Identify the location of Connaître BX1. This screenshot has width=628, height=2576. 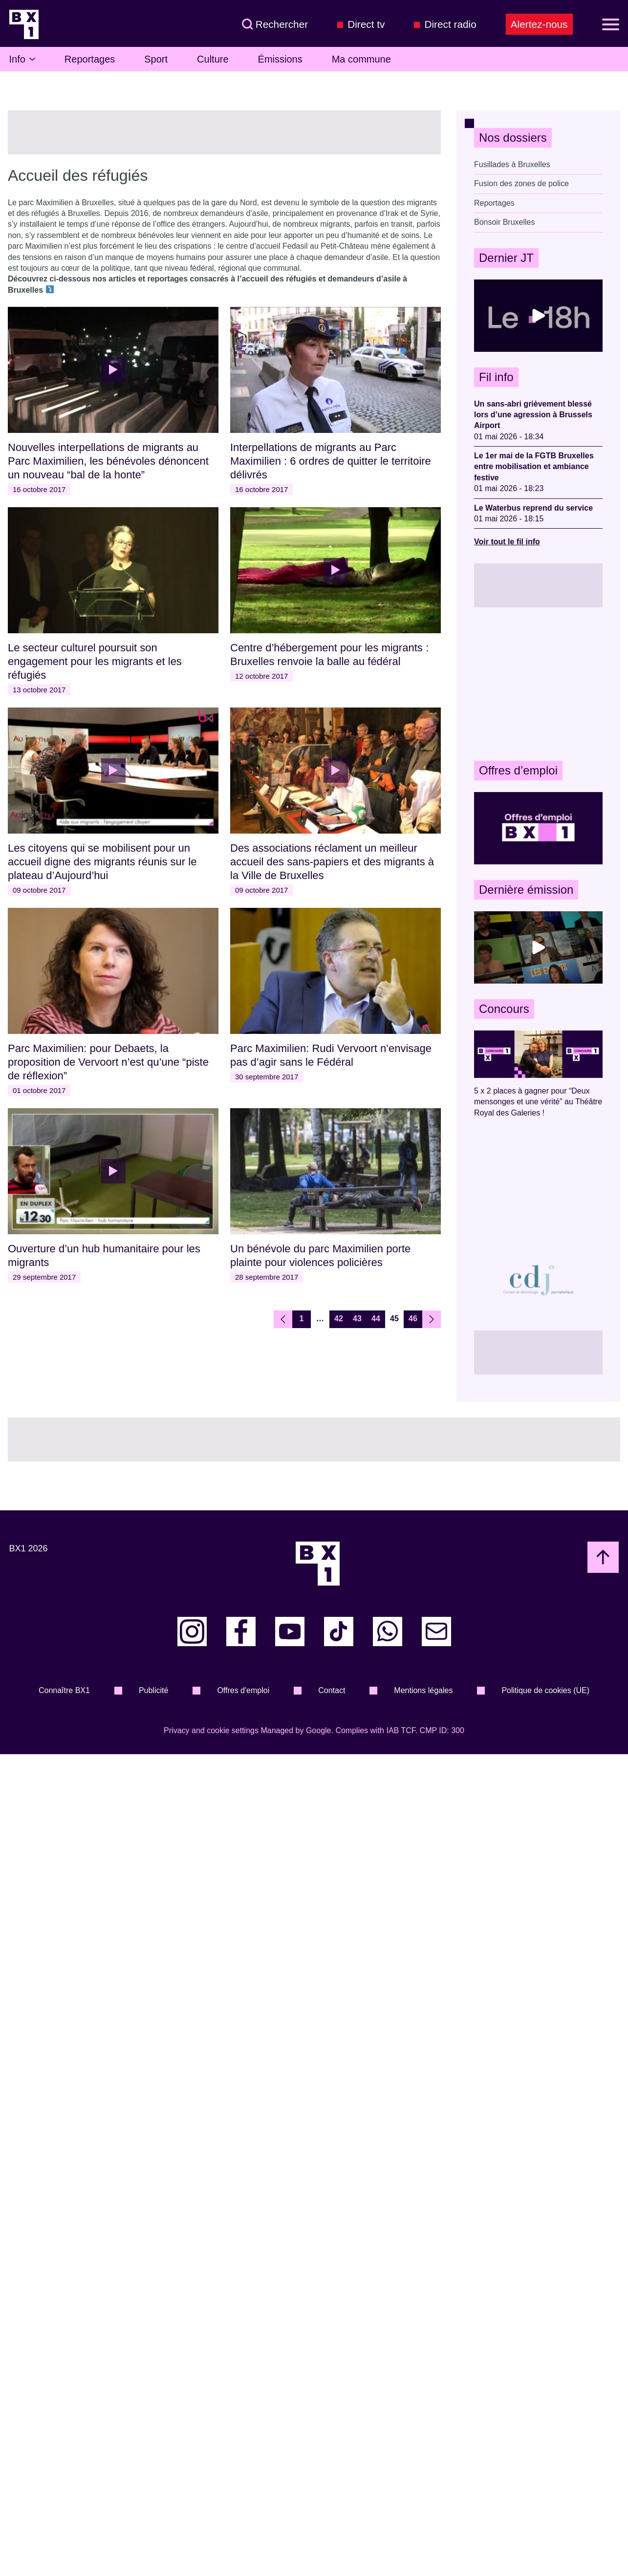
(64, 1690).